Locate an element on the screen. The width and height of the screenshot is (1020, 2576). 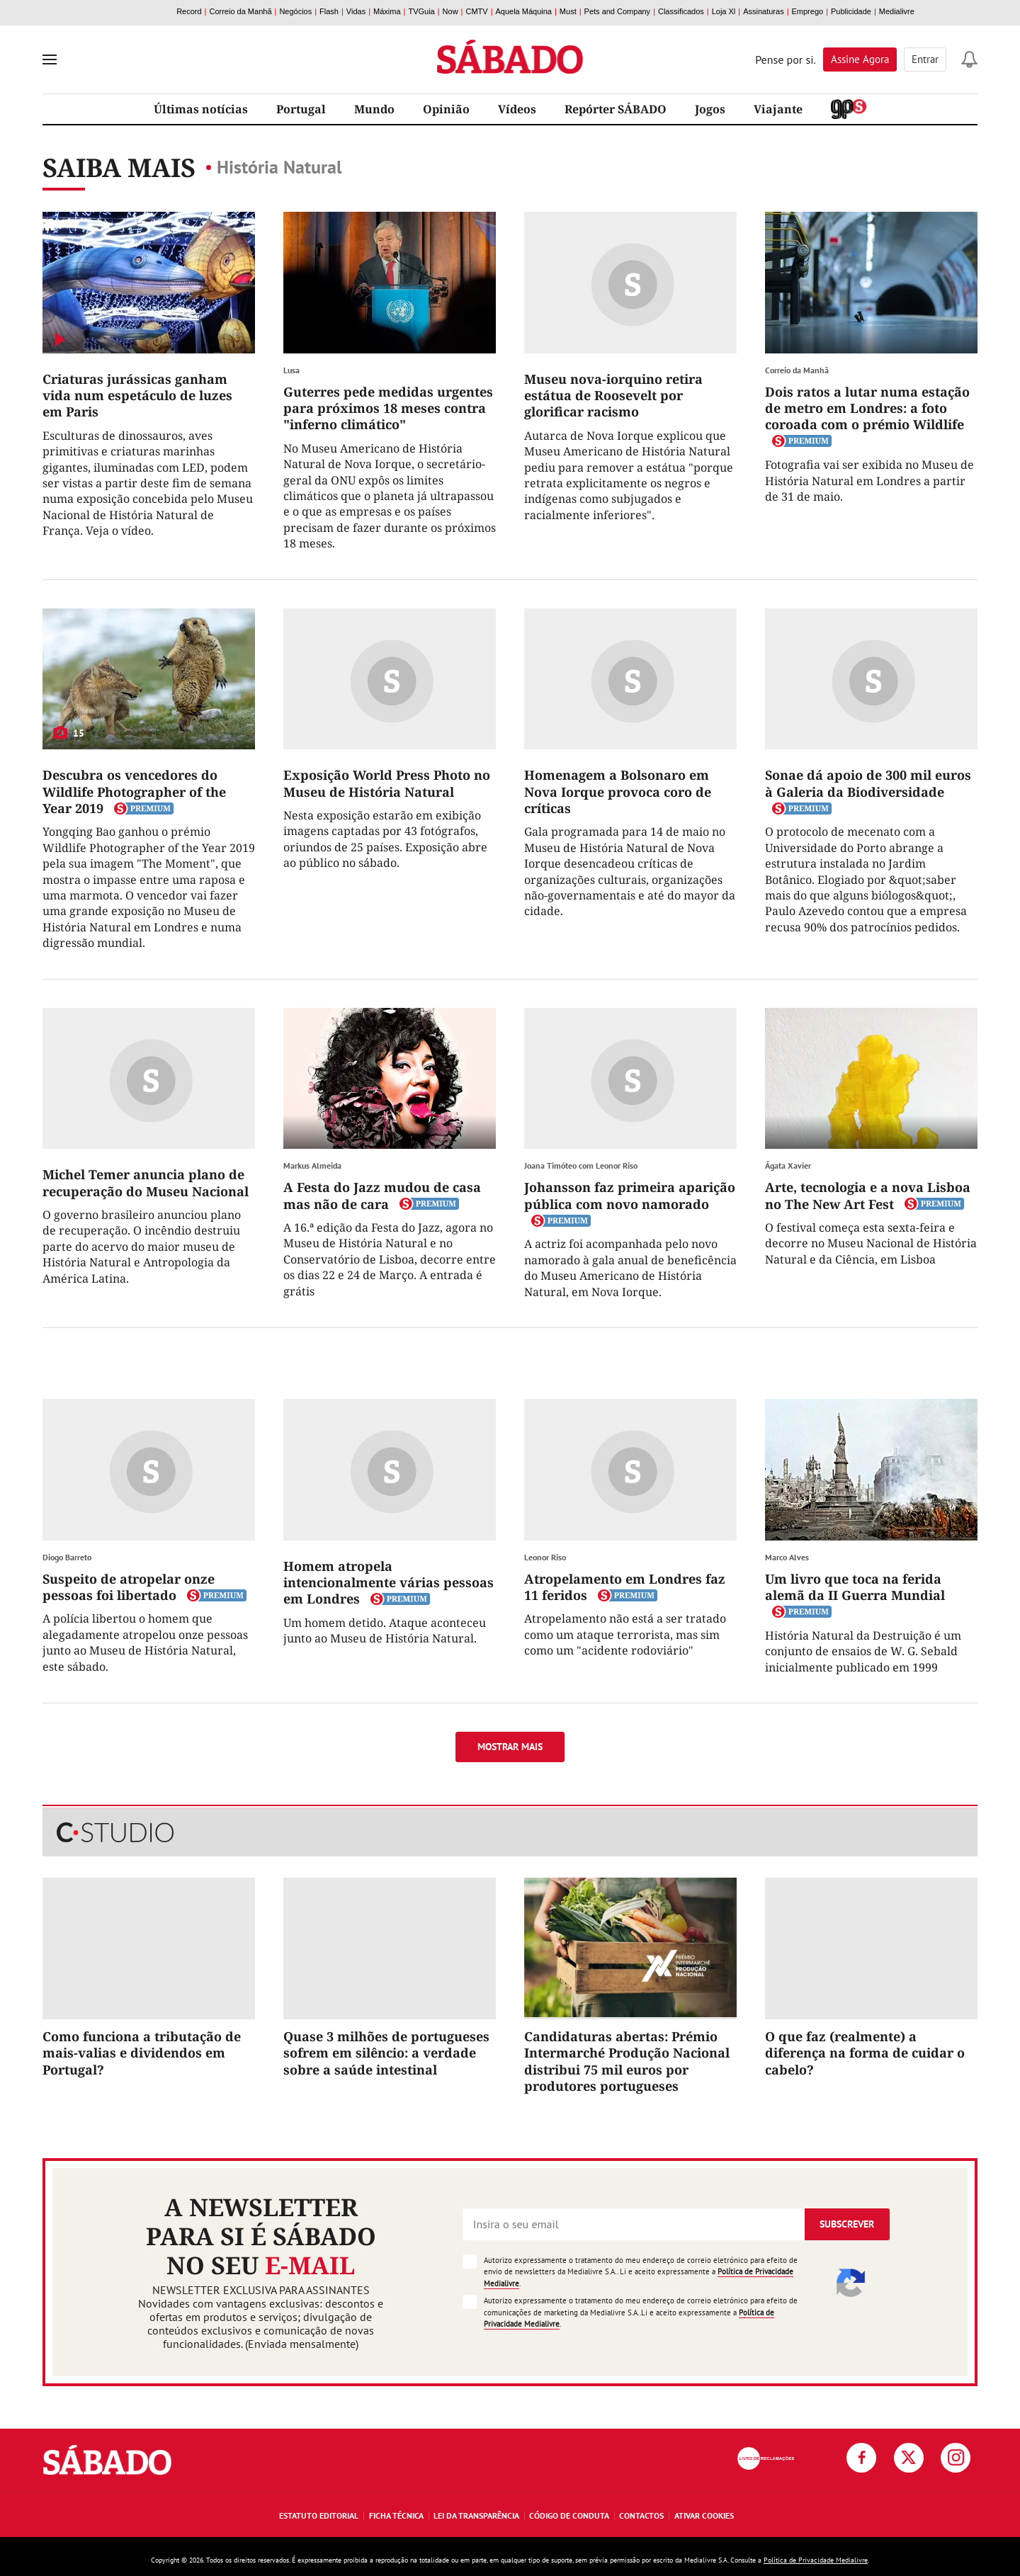
Atropelamento em Londres faz 11 feridos is located at coordinates (624, 1587).